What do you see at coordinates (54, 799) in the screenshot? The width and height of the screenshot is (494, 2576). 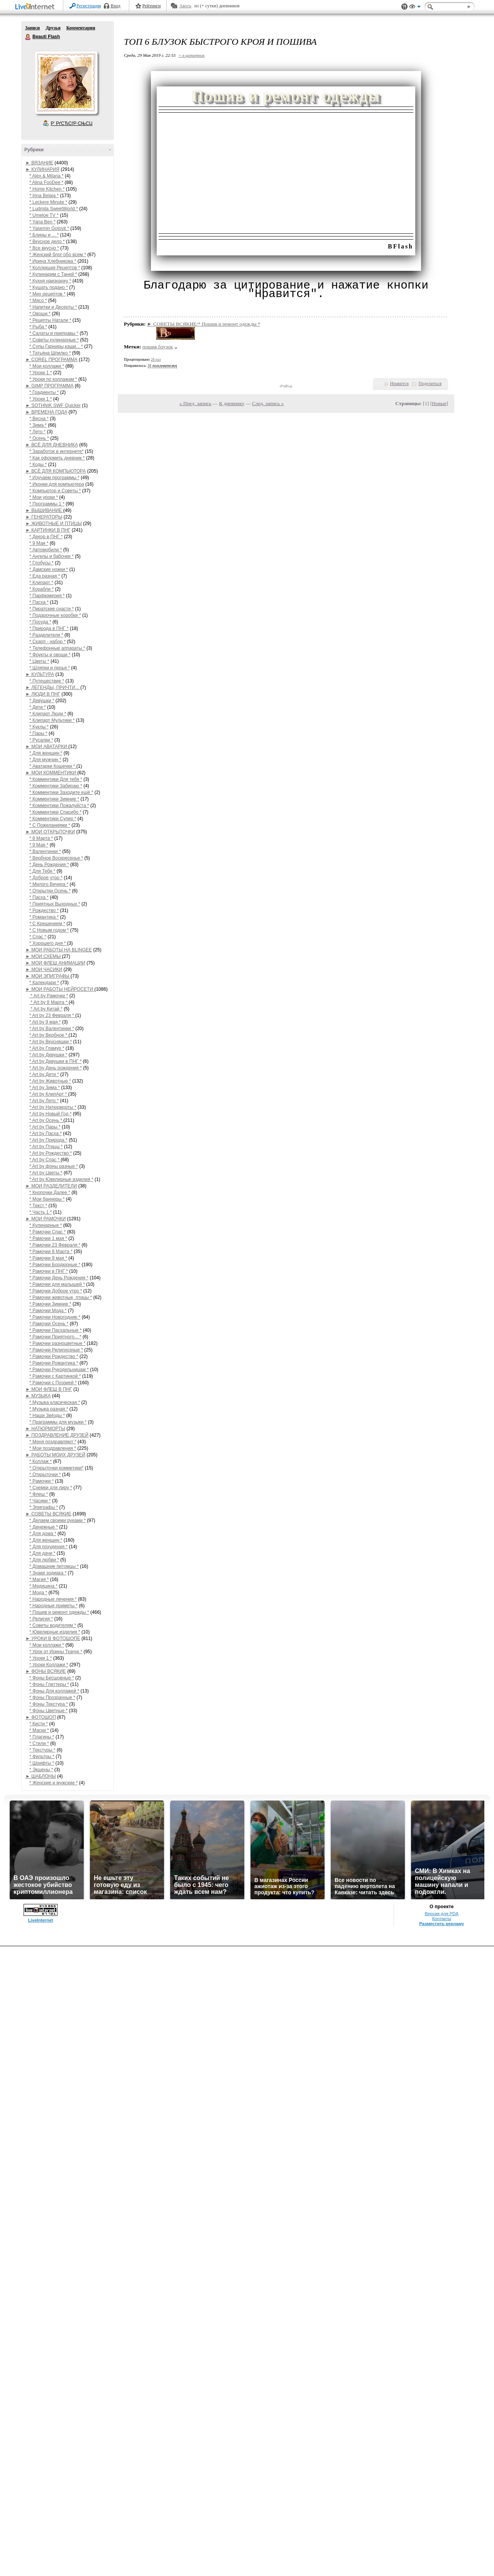 I see `* Комментики Зимние *` at bounding box center [54, 799].